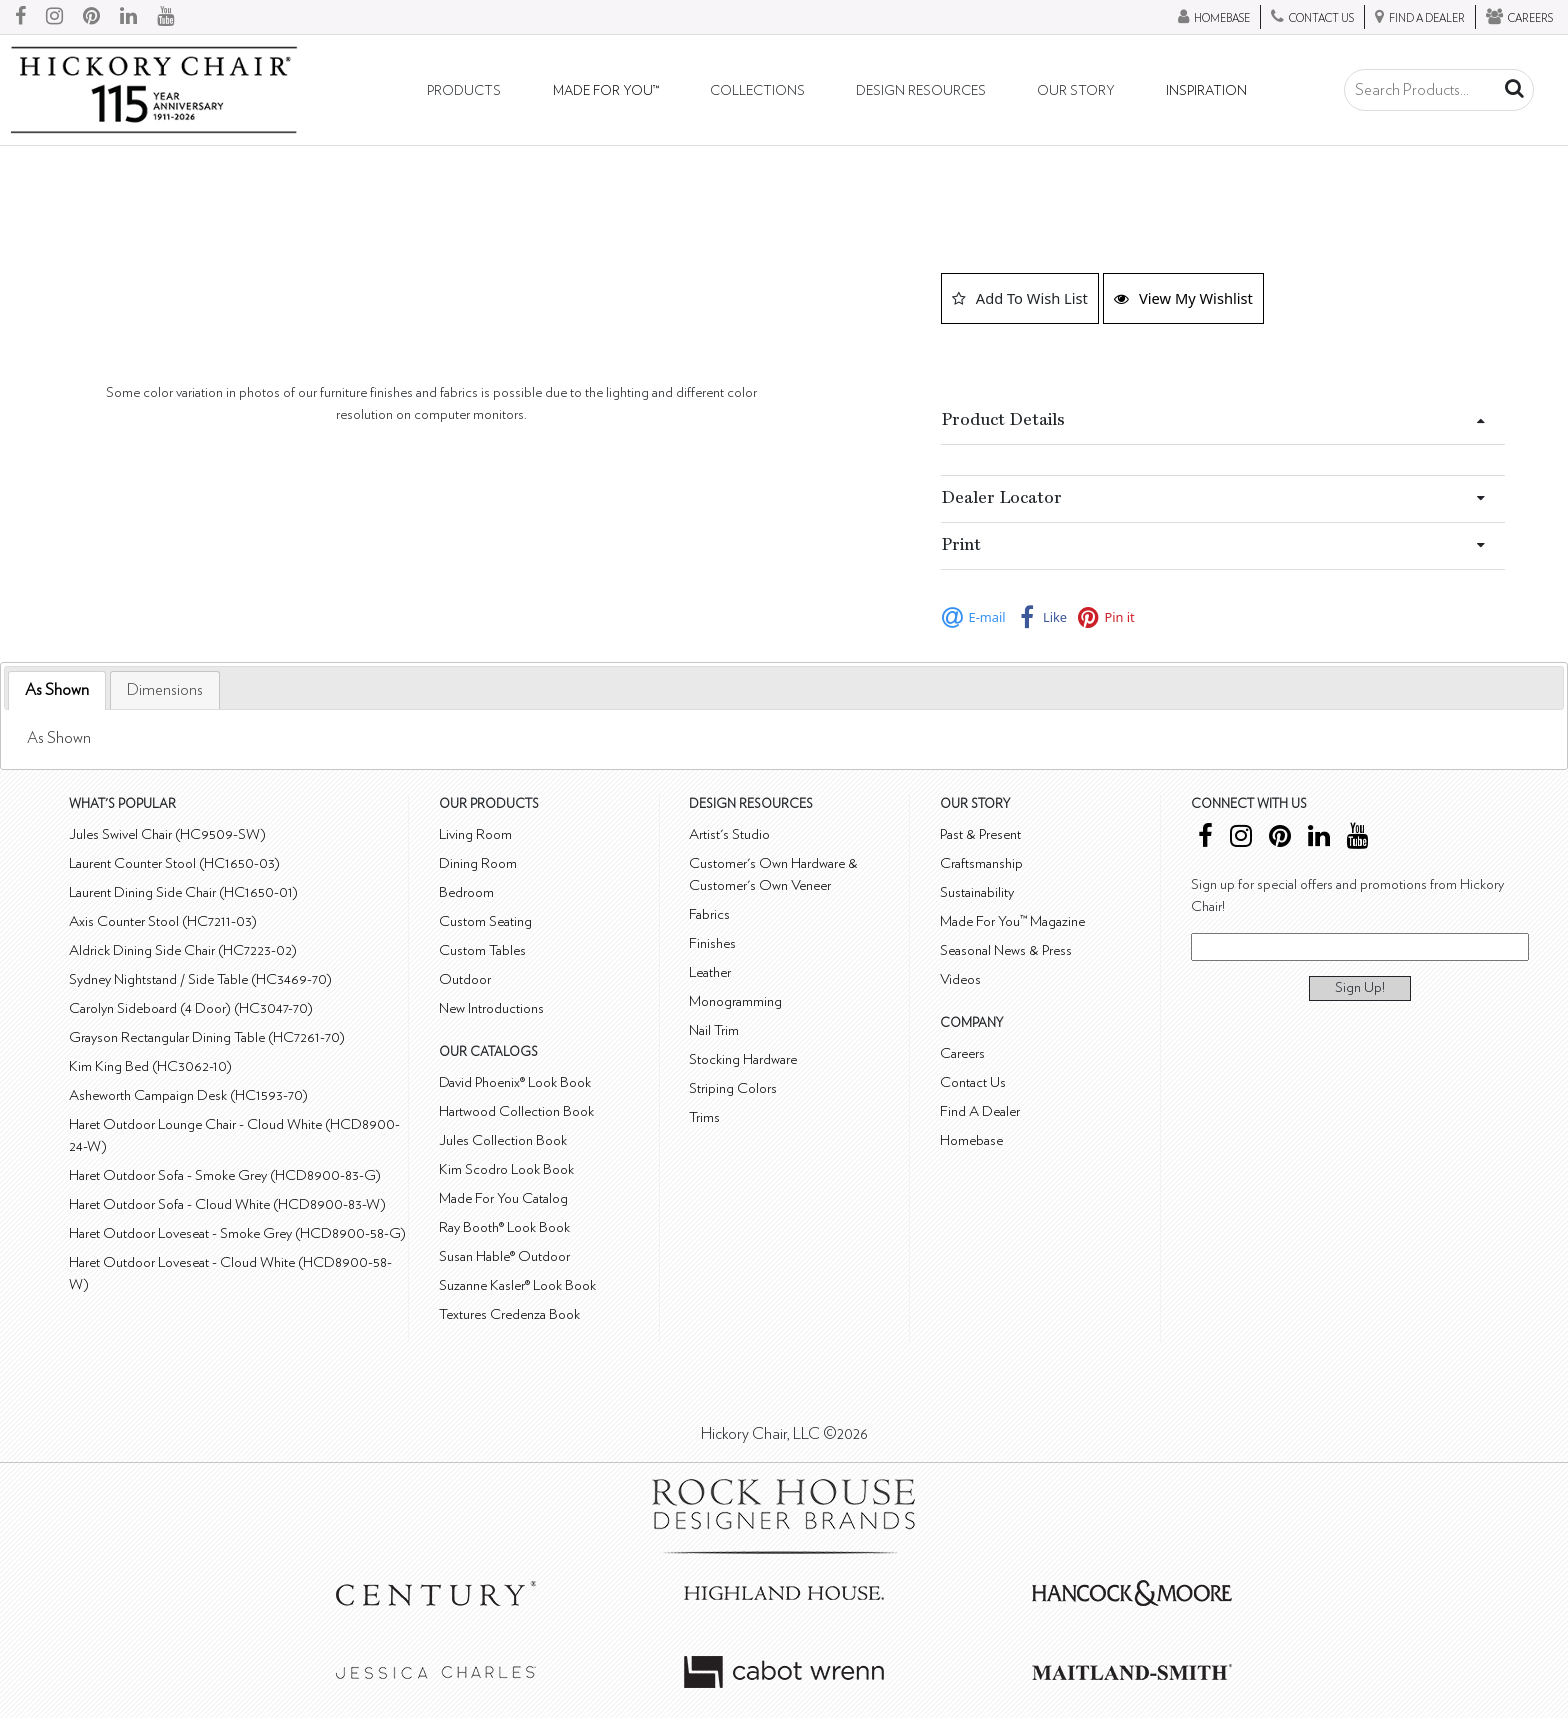 This screenshot has width=1568, height=1718. What do you see at coordinates (729, 834) in the screenshot?
I see `Artist's Studio` at bounding box center [729, 834].